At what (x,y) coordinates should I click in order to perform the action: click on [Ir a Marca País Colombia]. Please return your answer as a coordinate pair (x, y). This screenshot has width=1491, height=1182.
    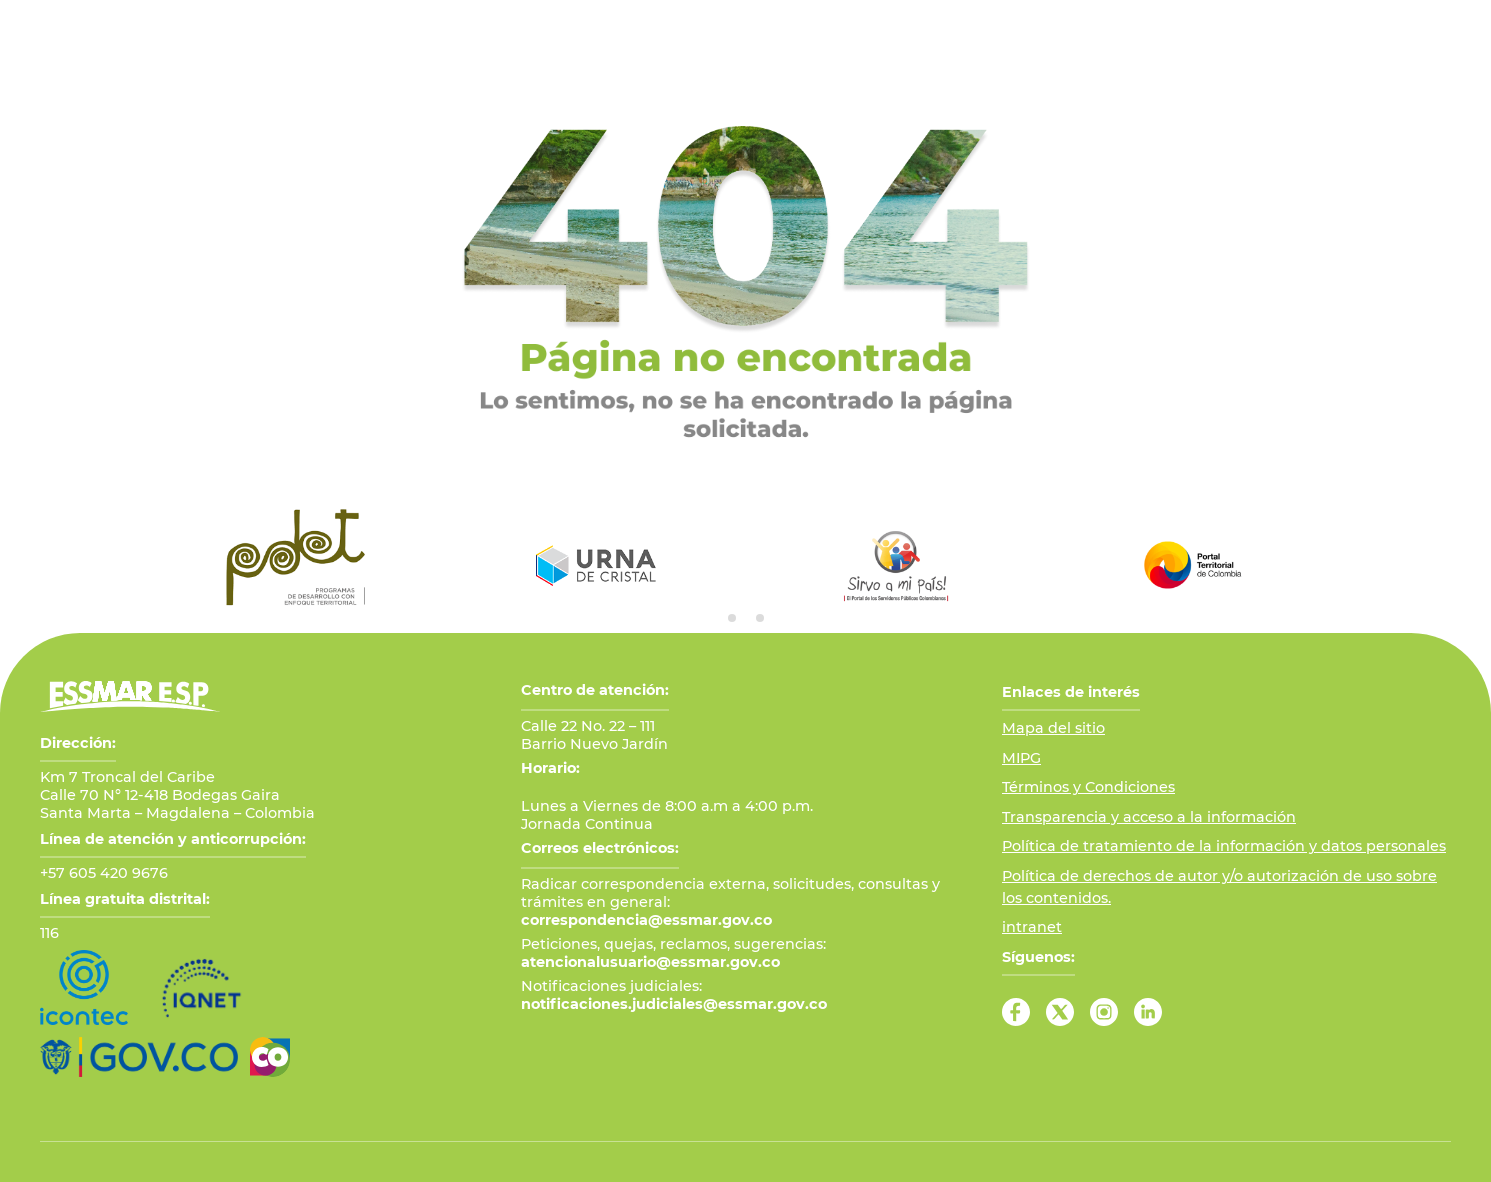
    Looking at the image, I should click on (270, 1057).